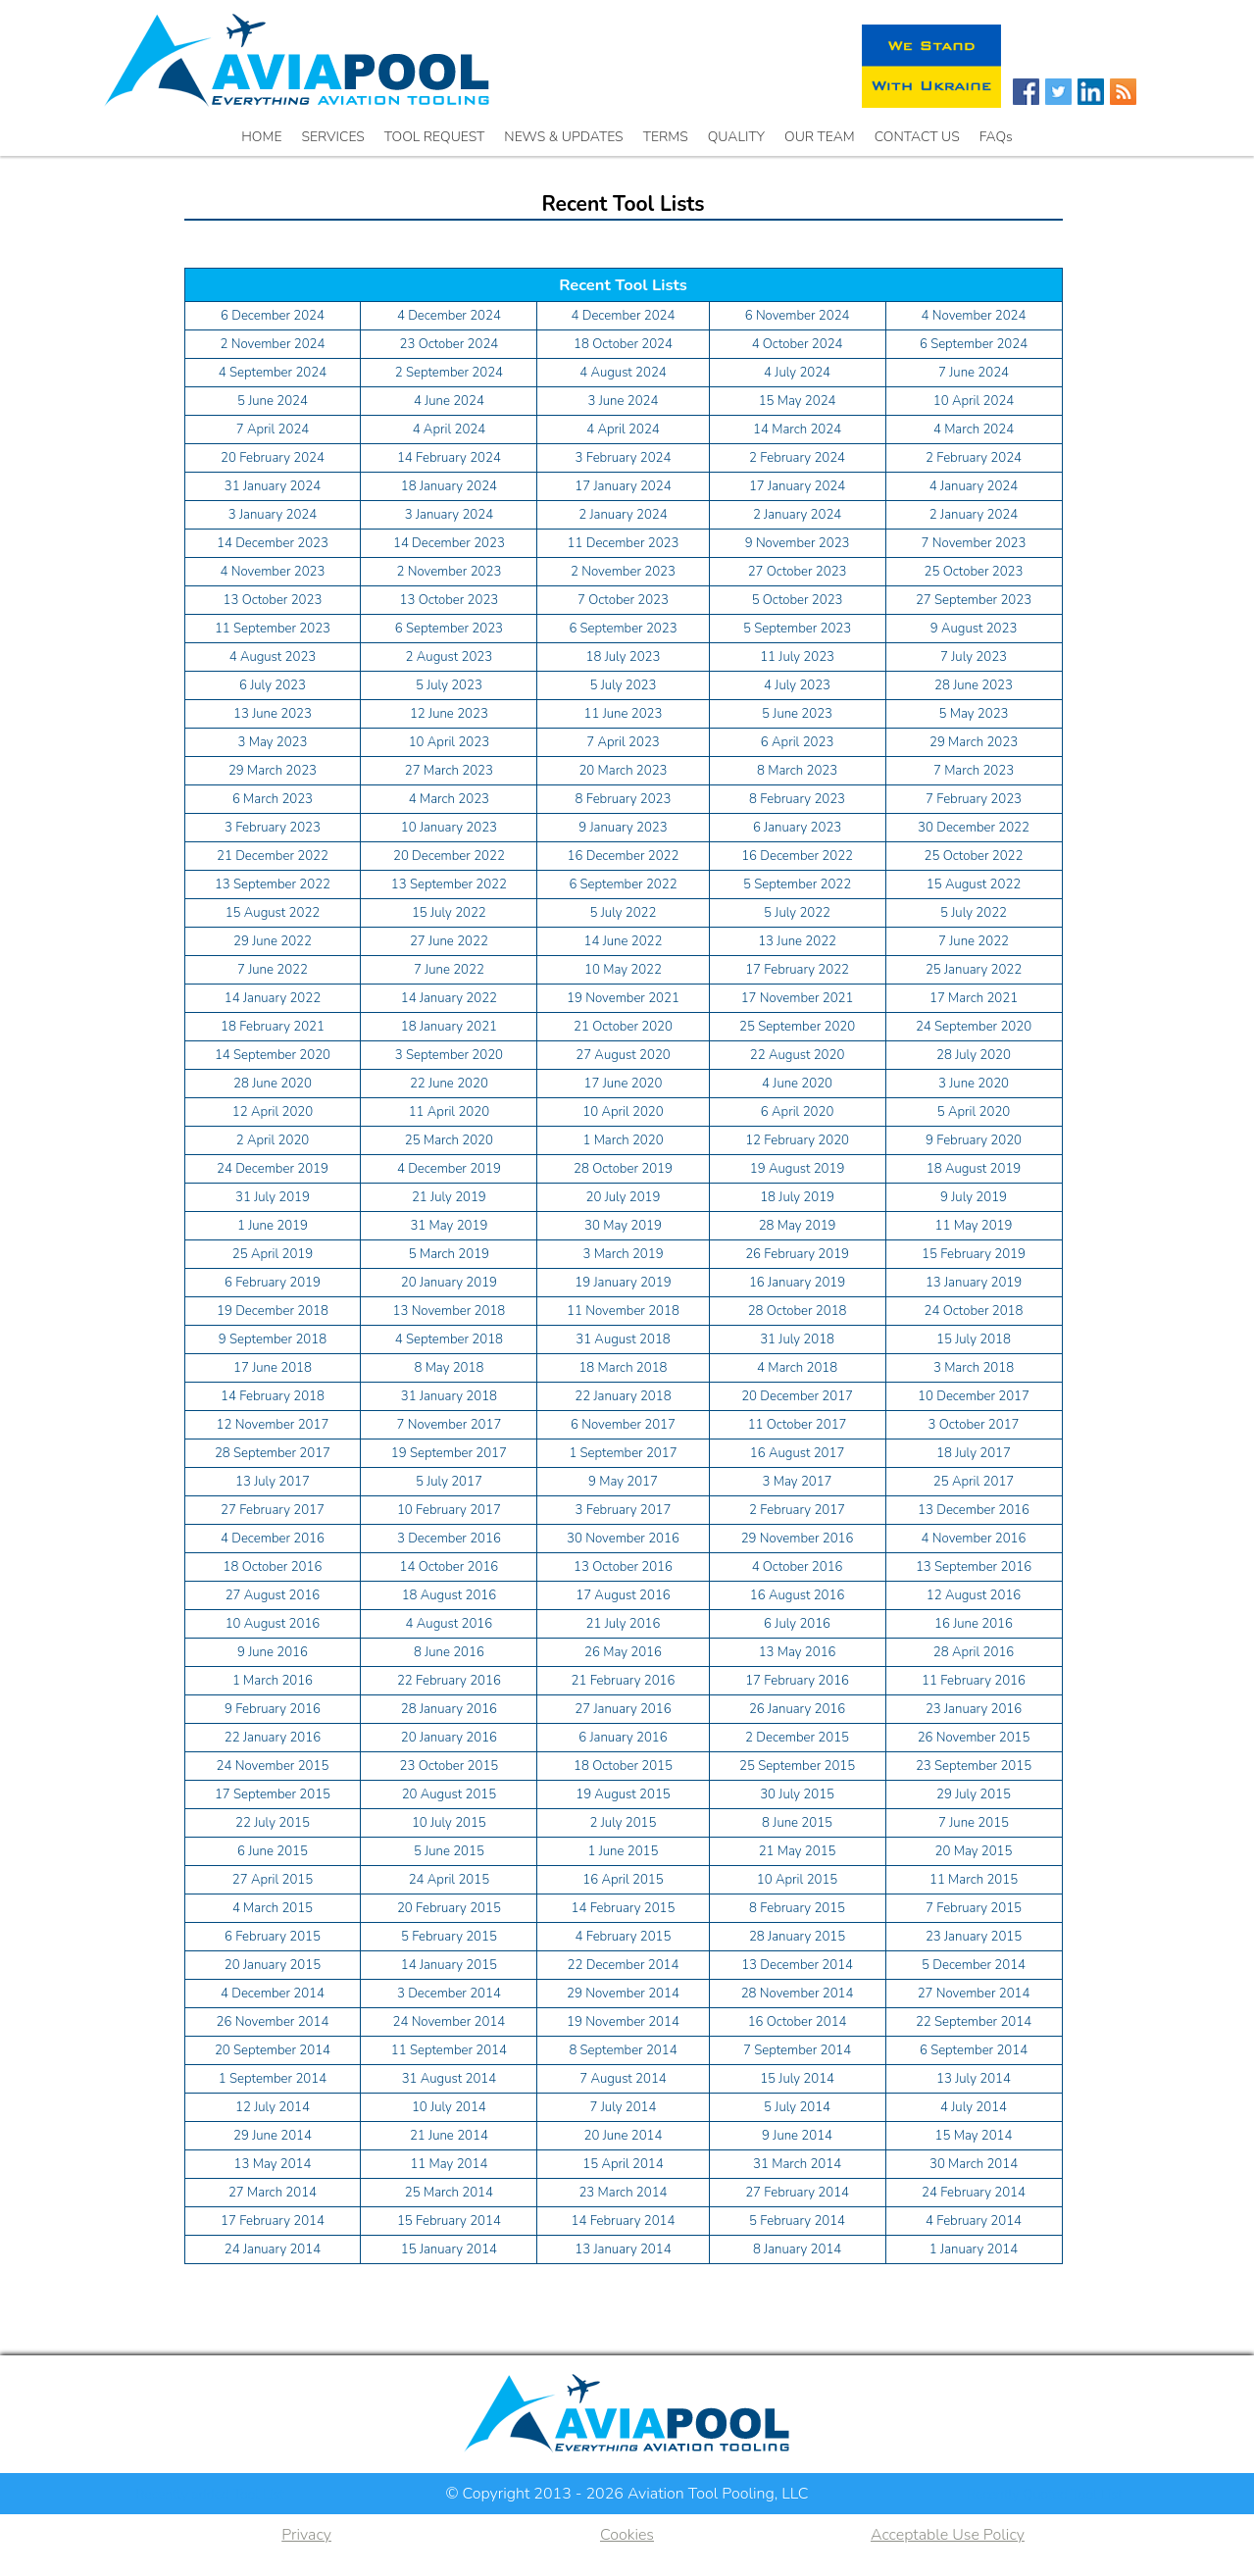 The height and width of the screenshot is (2576, 1254). Describe the element at coordinates (449, 714) in the screenshot. I see `12 June 2023` at that location.